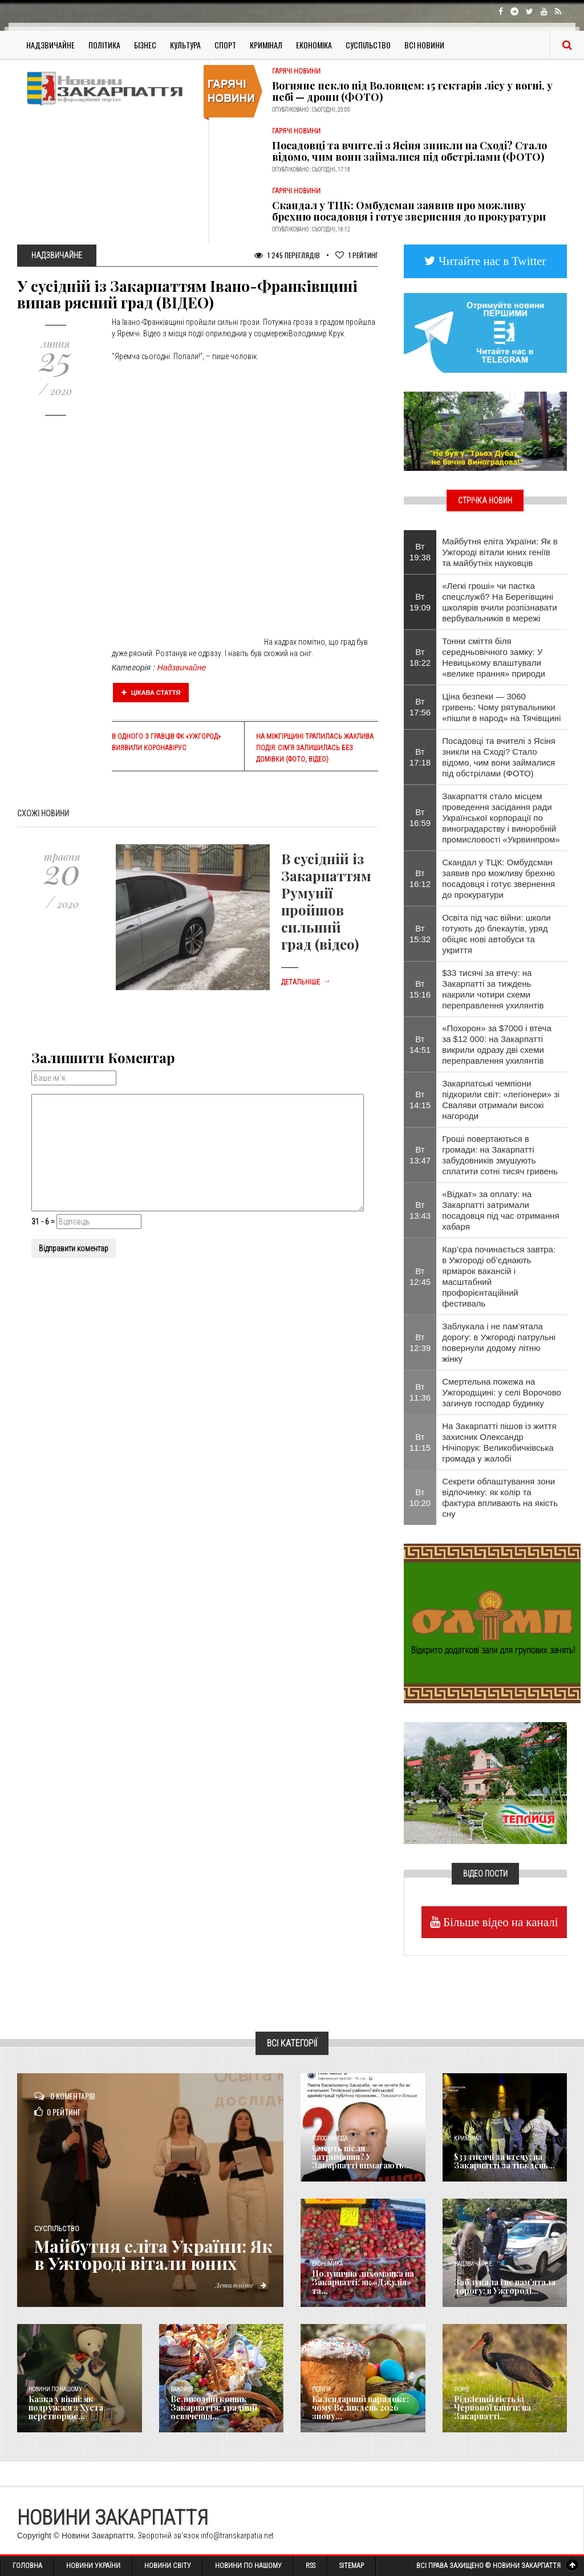 Image resolution: width=584 pixels, height=2576 pixels. I want to click on 1 245 Переглядів, so click(287, 255).